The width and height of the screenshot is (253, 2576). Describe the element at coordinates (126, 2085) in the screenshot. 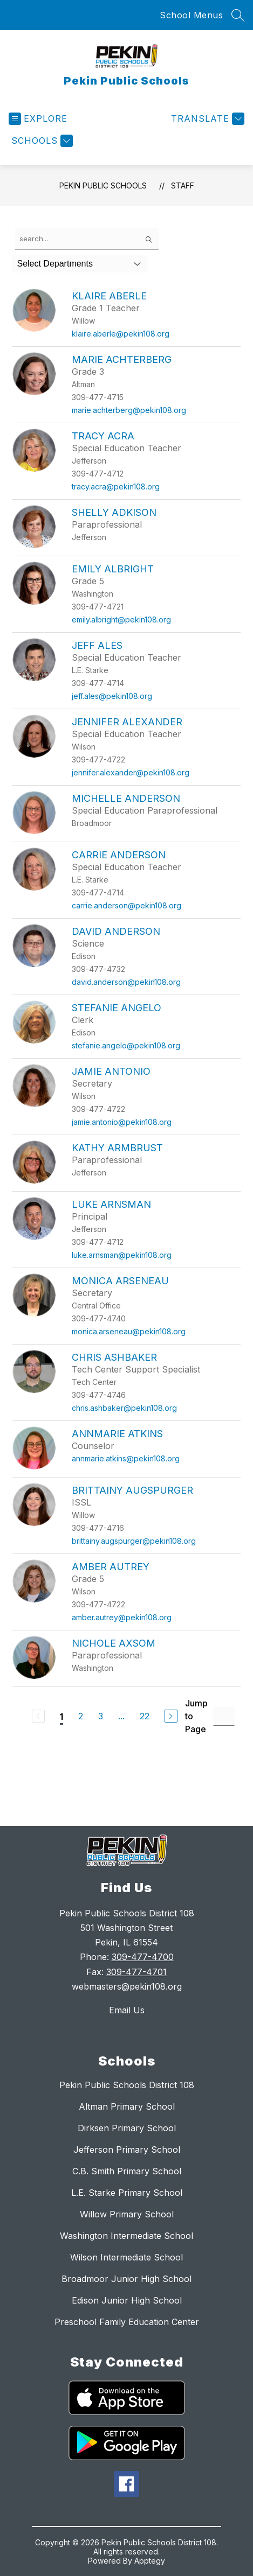

I see `Pekin Public Schools District 108` at that location.